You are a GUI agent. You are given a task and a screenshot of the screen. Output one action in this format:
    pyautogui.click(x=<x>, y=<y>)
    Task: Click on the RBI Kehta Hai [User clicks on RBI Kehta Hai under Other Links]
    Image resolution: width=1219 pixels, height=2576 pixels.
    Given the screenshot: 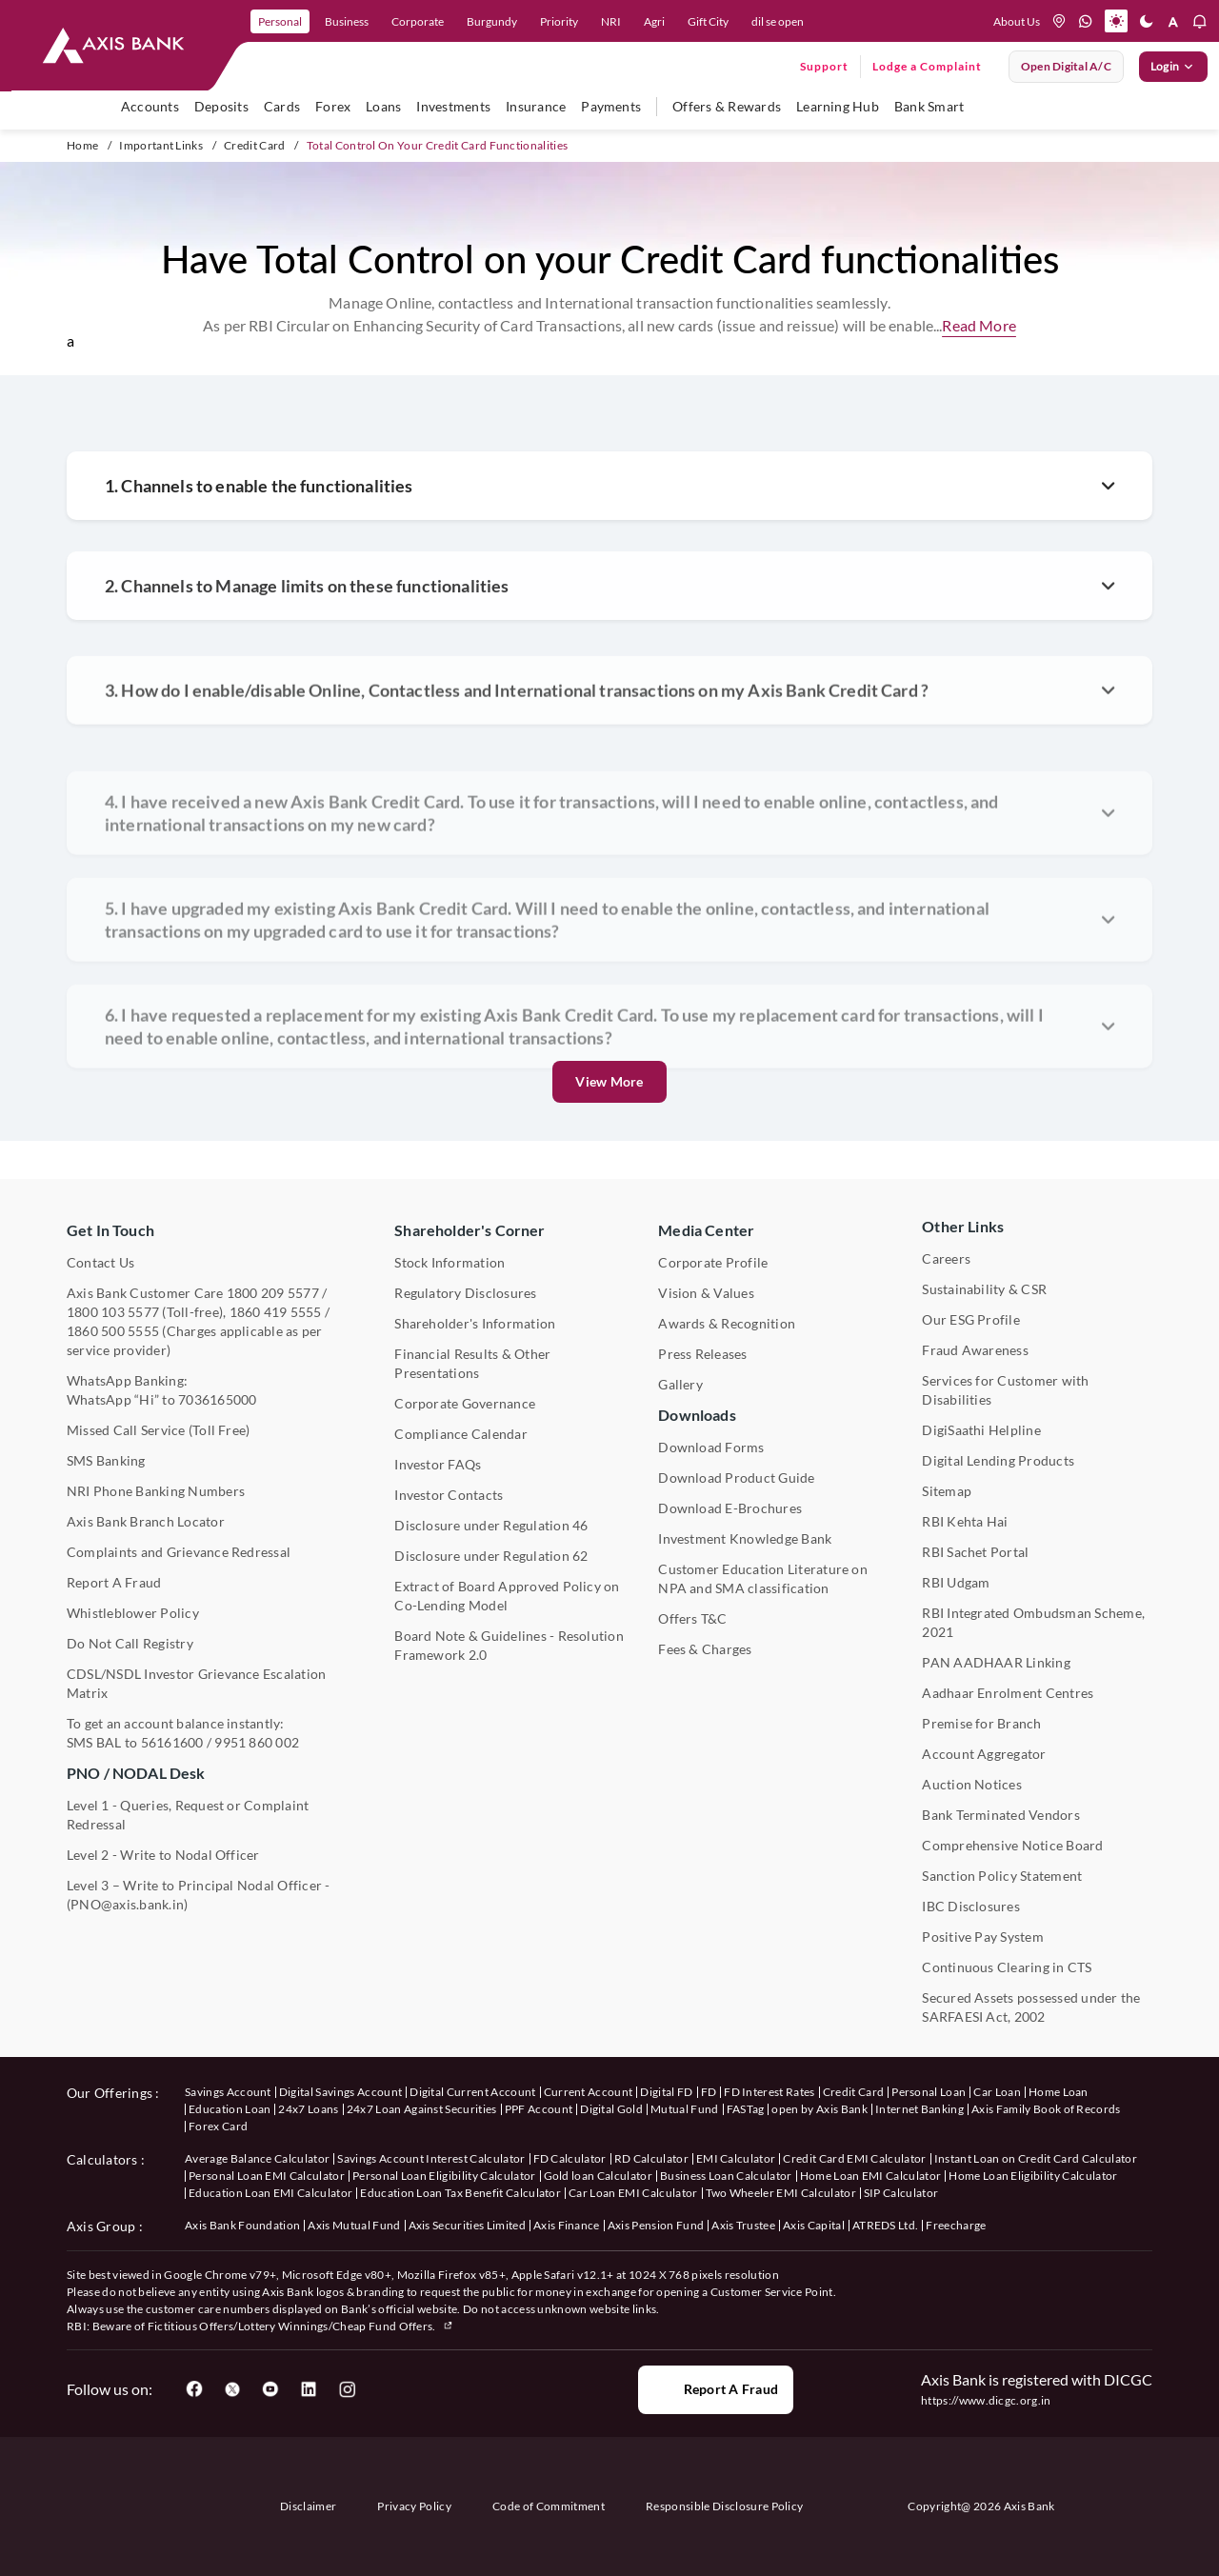 What is the action you would take?
    pyautogui.click(x=965, y=1521)
    